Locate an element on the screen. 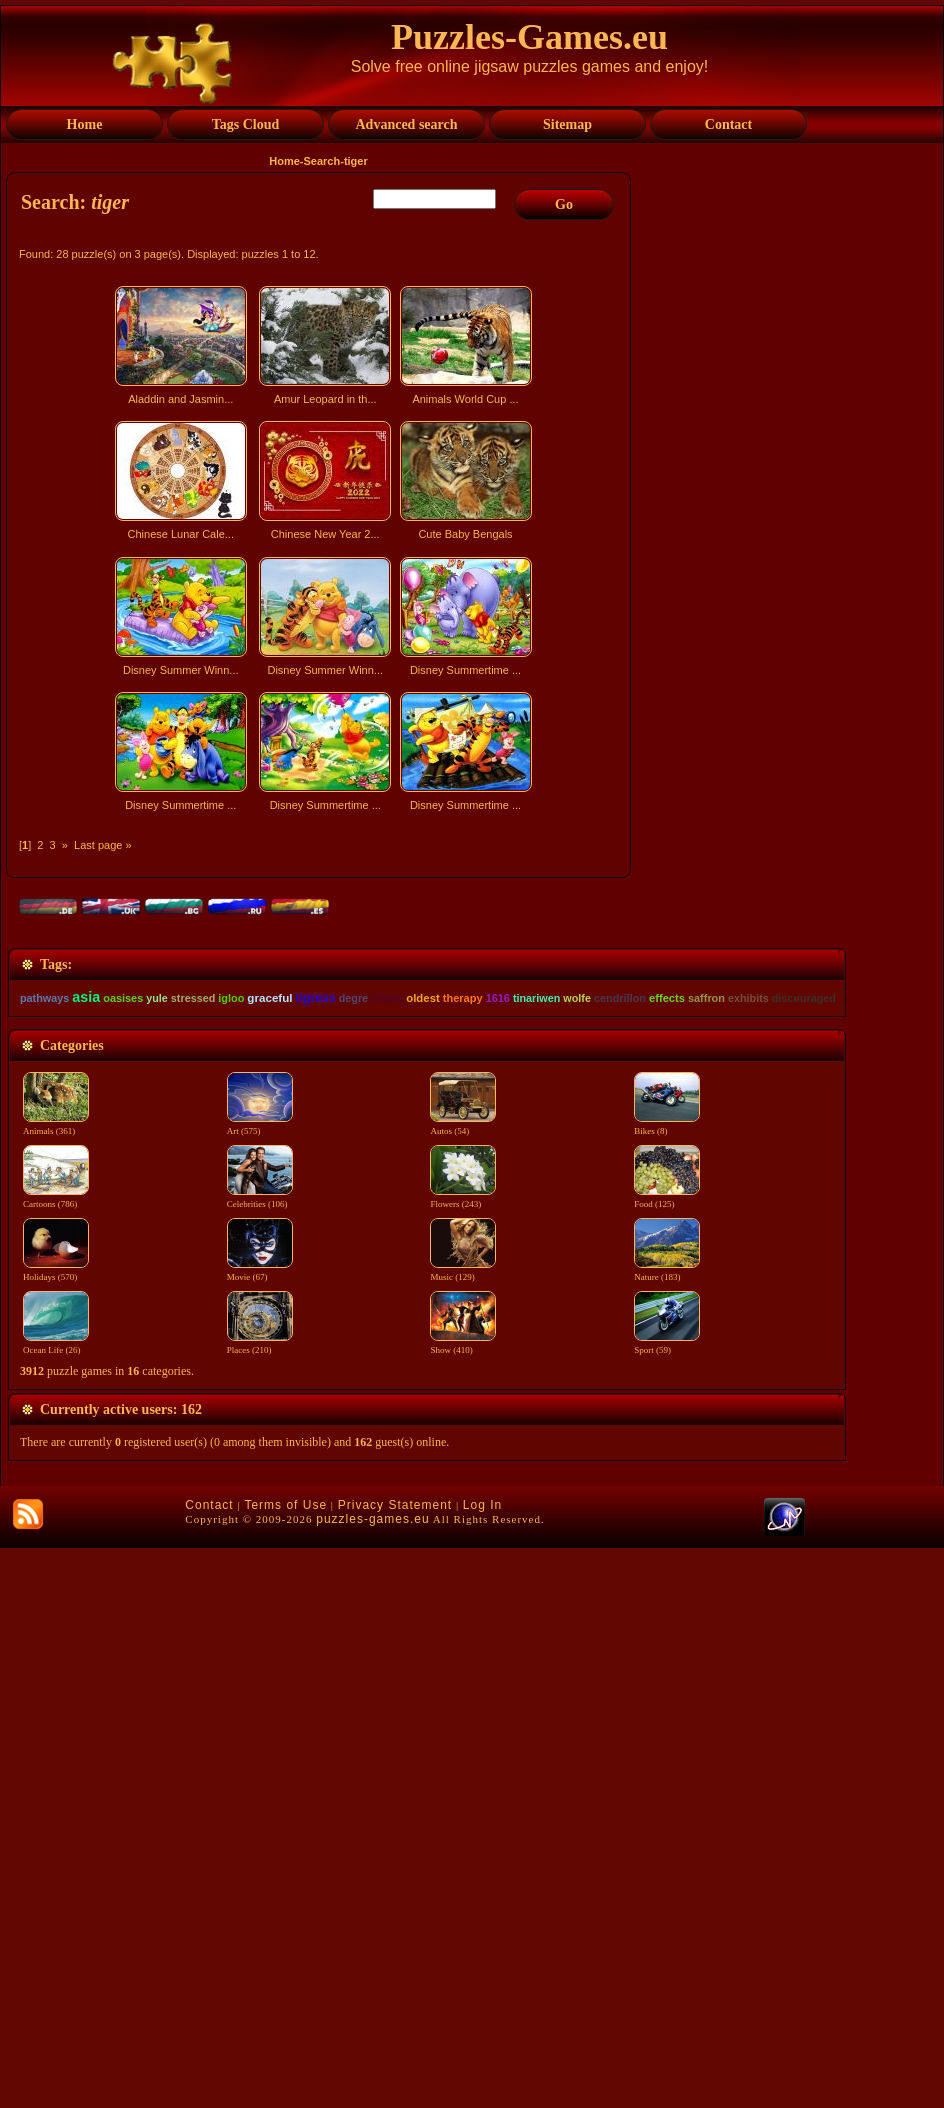 Image resolution: width=944 pixels, height=2108 pixels. Log In is located at coordinates (482, 2065).